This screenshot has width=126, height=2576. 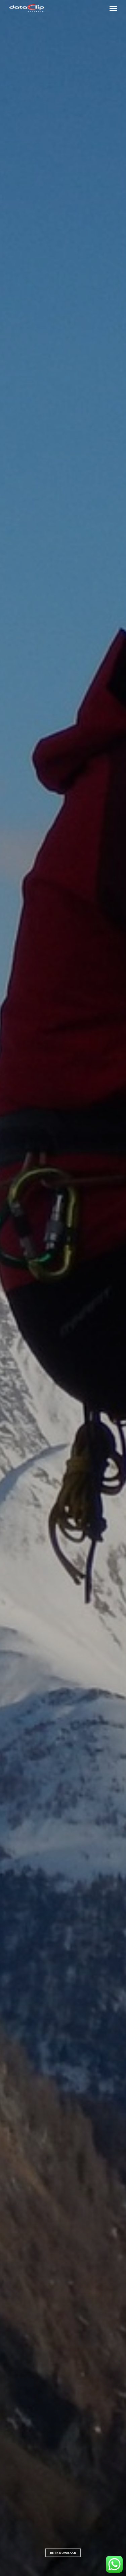 I want to click on [Navigation Menu], so click(x=113, y=8).